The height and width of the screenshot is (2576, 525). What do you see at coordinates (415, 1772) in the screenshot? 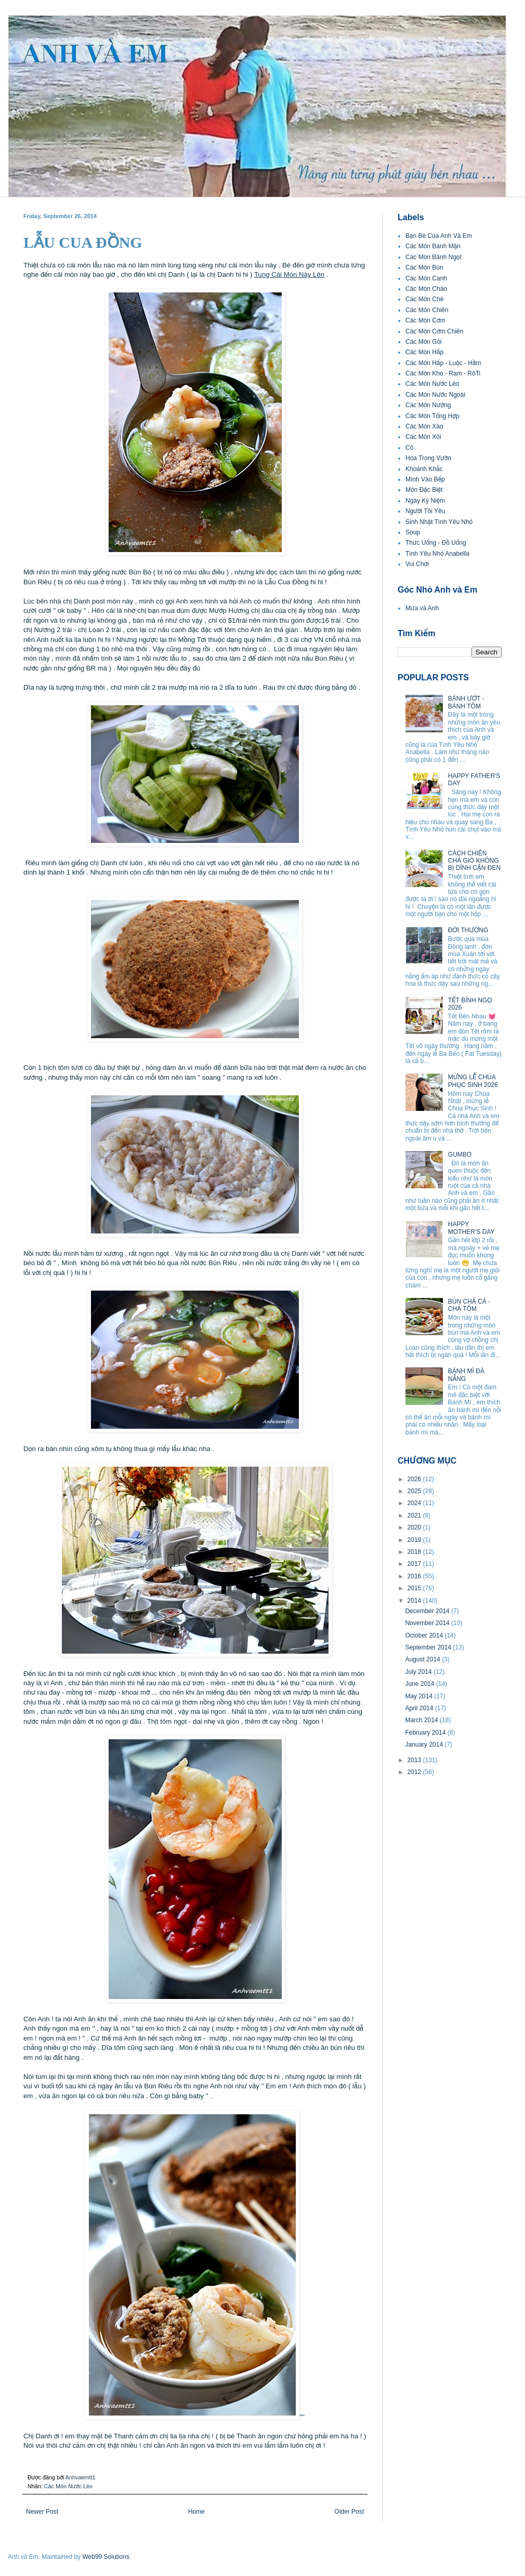
I see `2012` at bounding box center [415, 1772].